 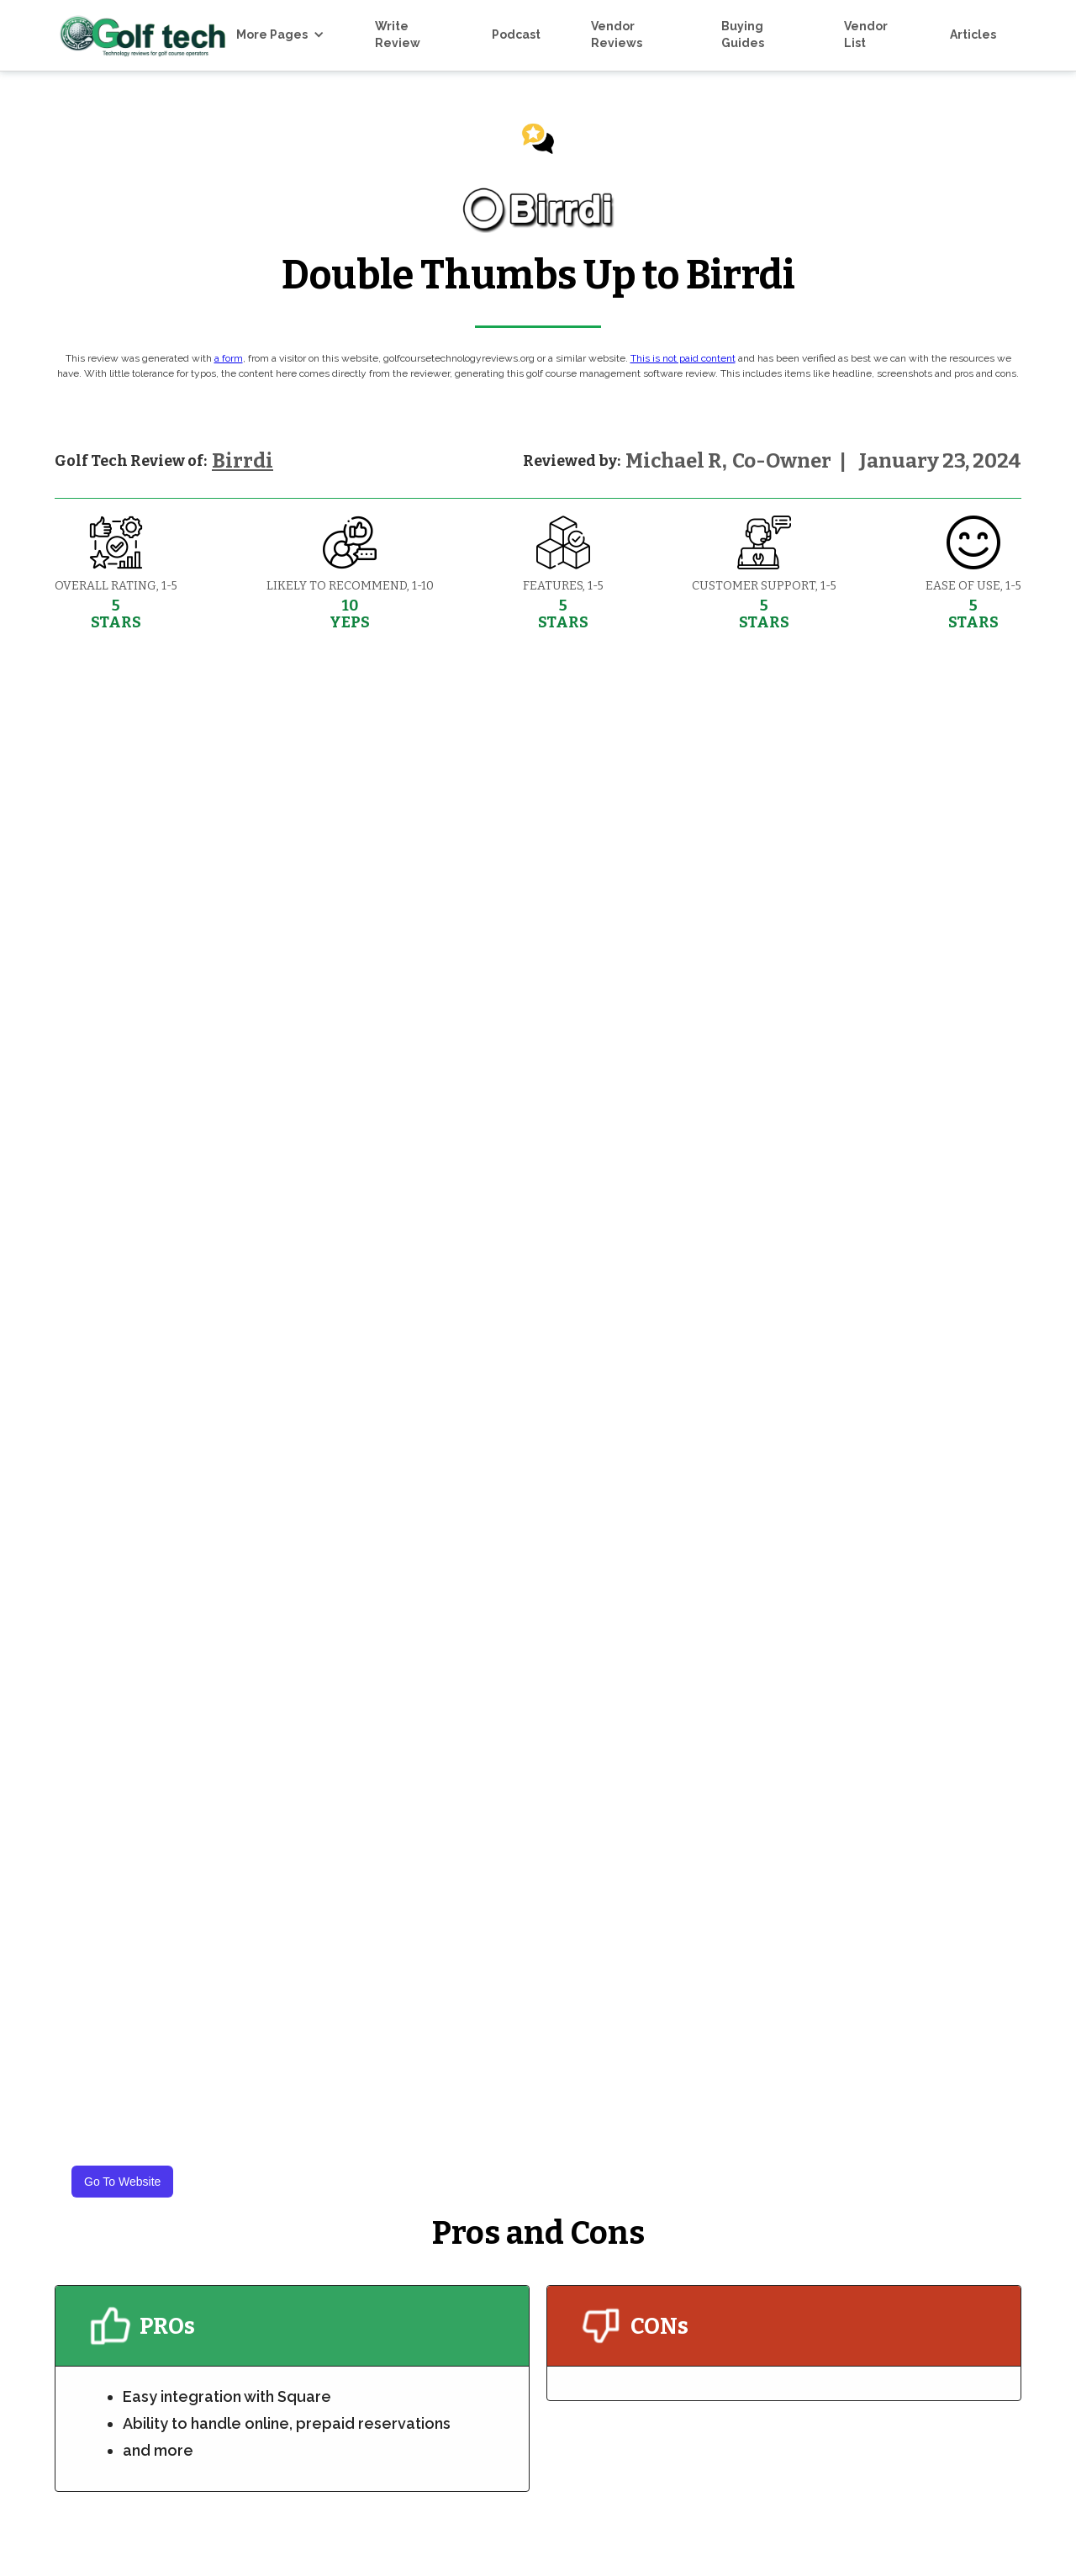 I want to click on Vendor Reviews, so click(x=616, y=34).